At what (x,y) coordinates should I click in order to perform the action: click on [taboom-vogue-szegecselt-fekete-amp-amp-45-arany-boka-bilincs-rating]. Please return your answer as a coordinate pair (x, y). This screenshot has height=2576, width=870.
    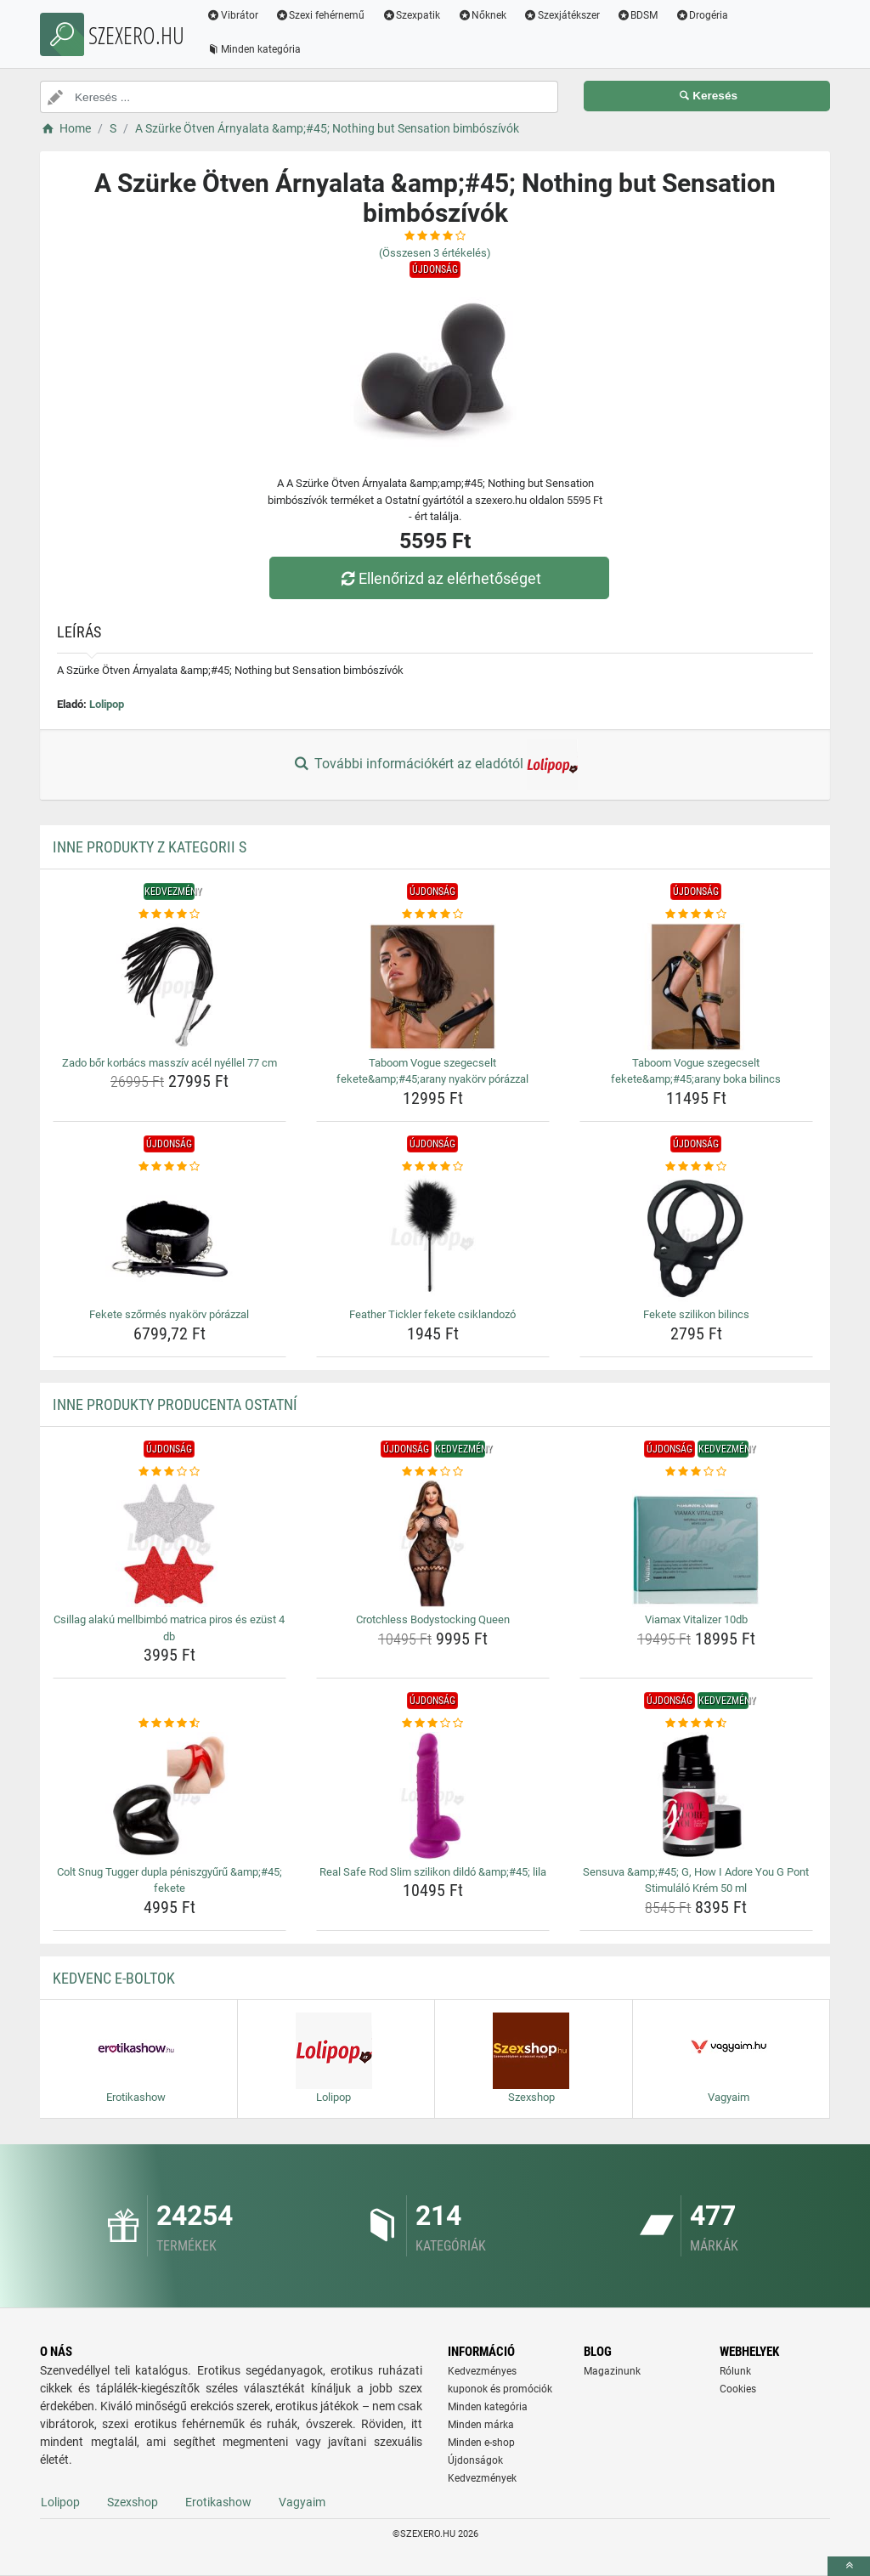
    Looking at the image, I should click on (696, 914).